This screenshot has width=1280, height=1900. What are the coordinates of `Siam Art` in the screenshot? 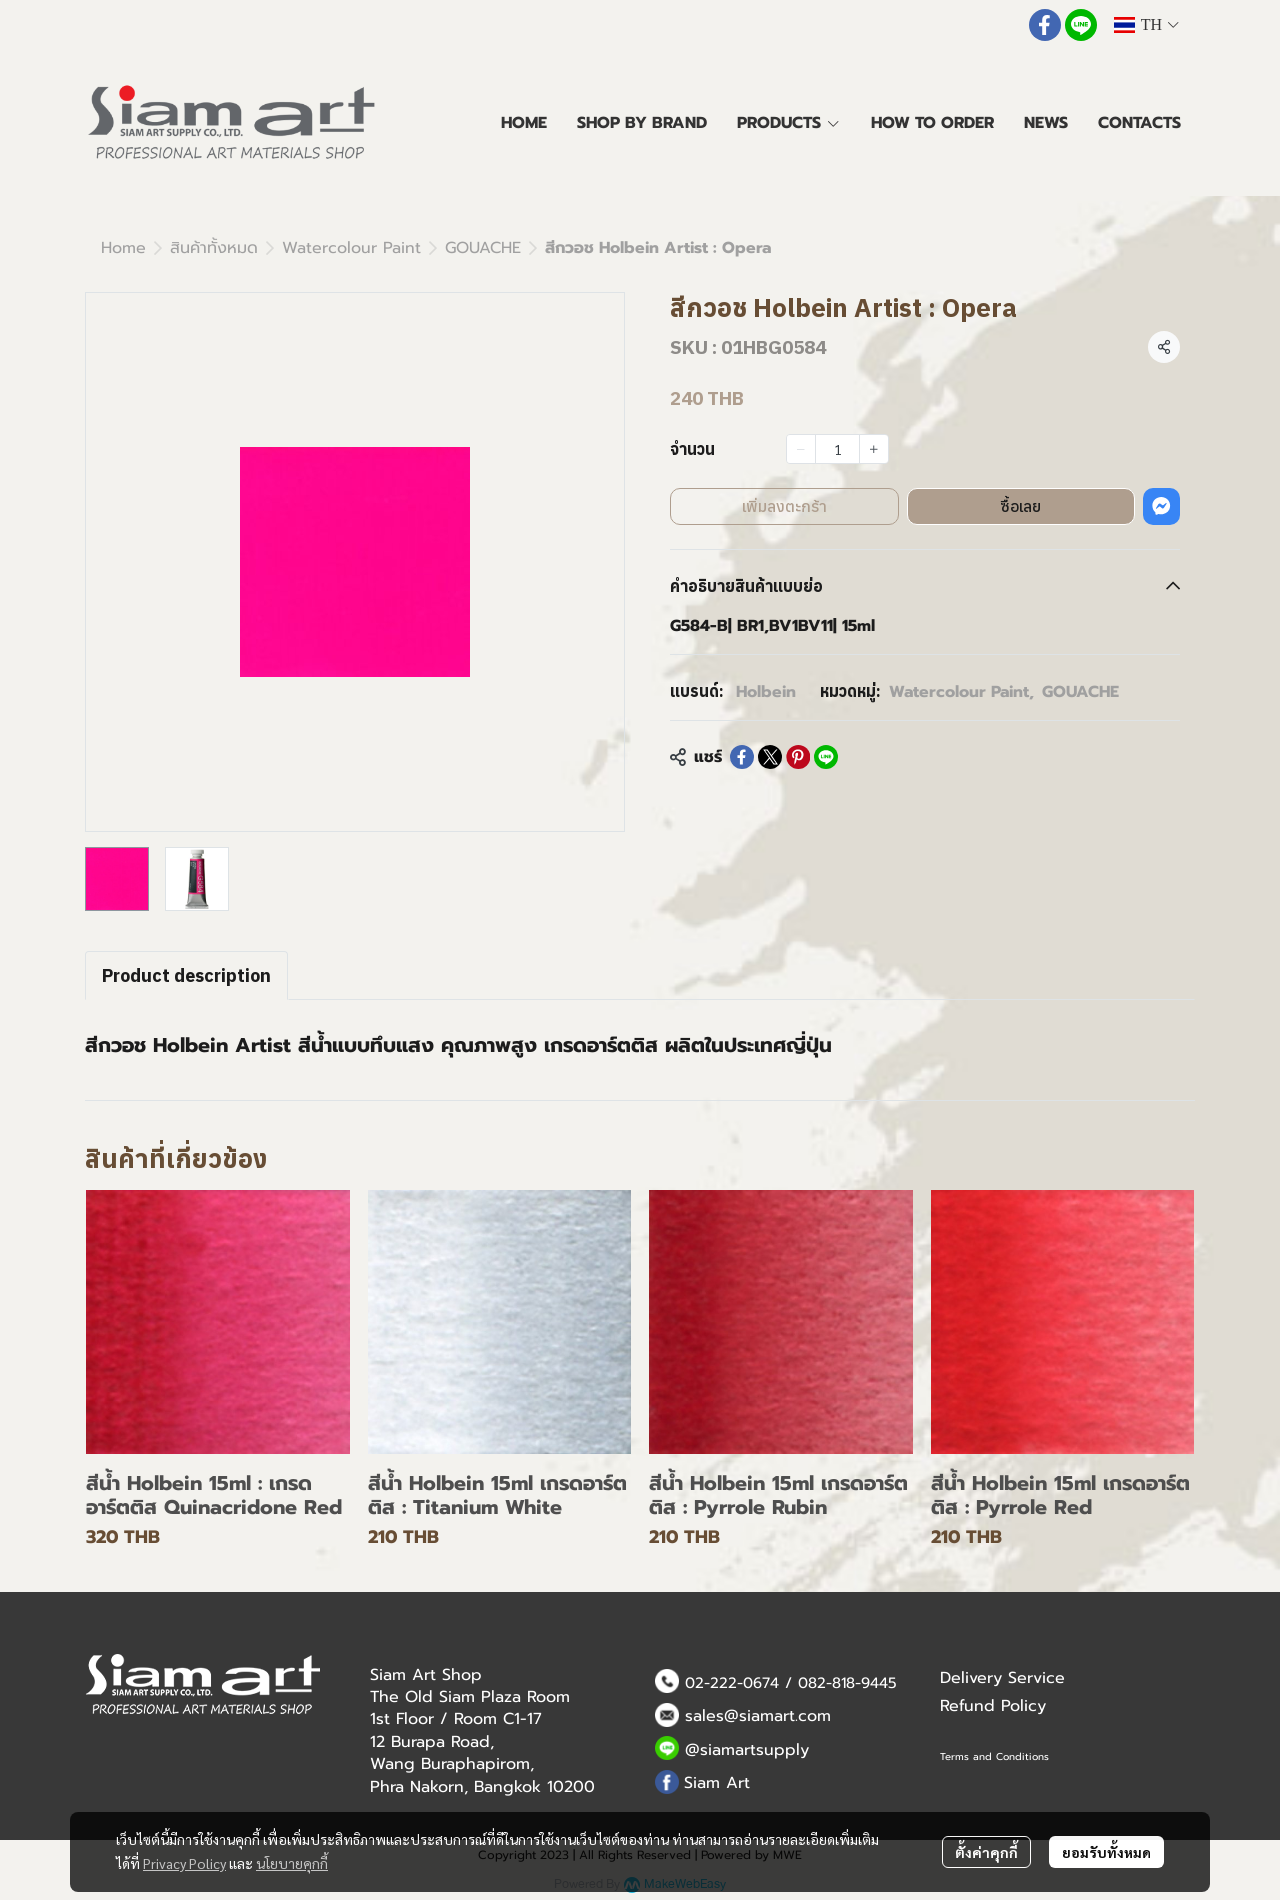 It's located at (717, 1783).